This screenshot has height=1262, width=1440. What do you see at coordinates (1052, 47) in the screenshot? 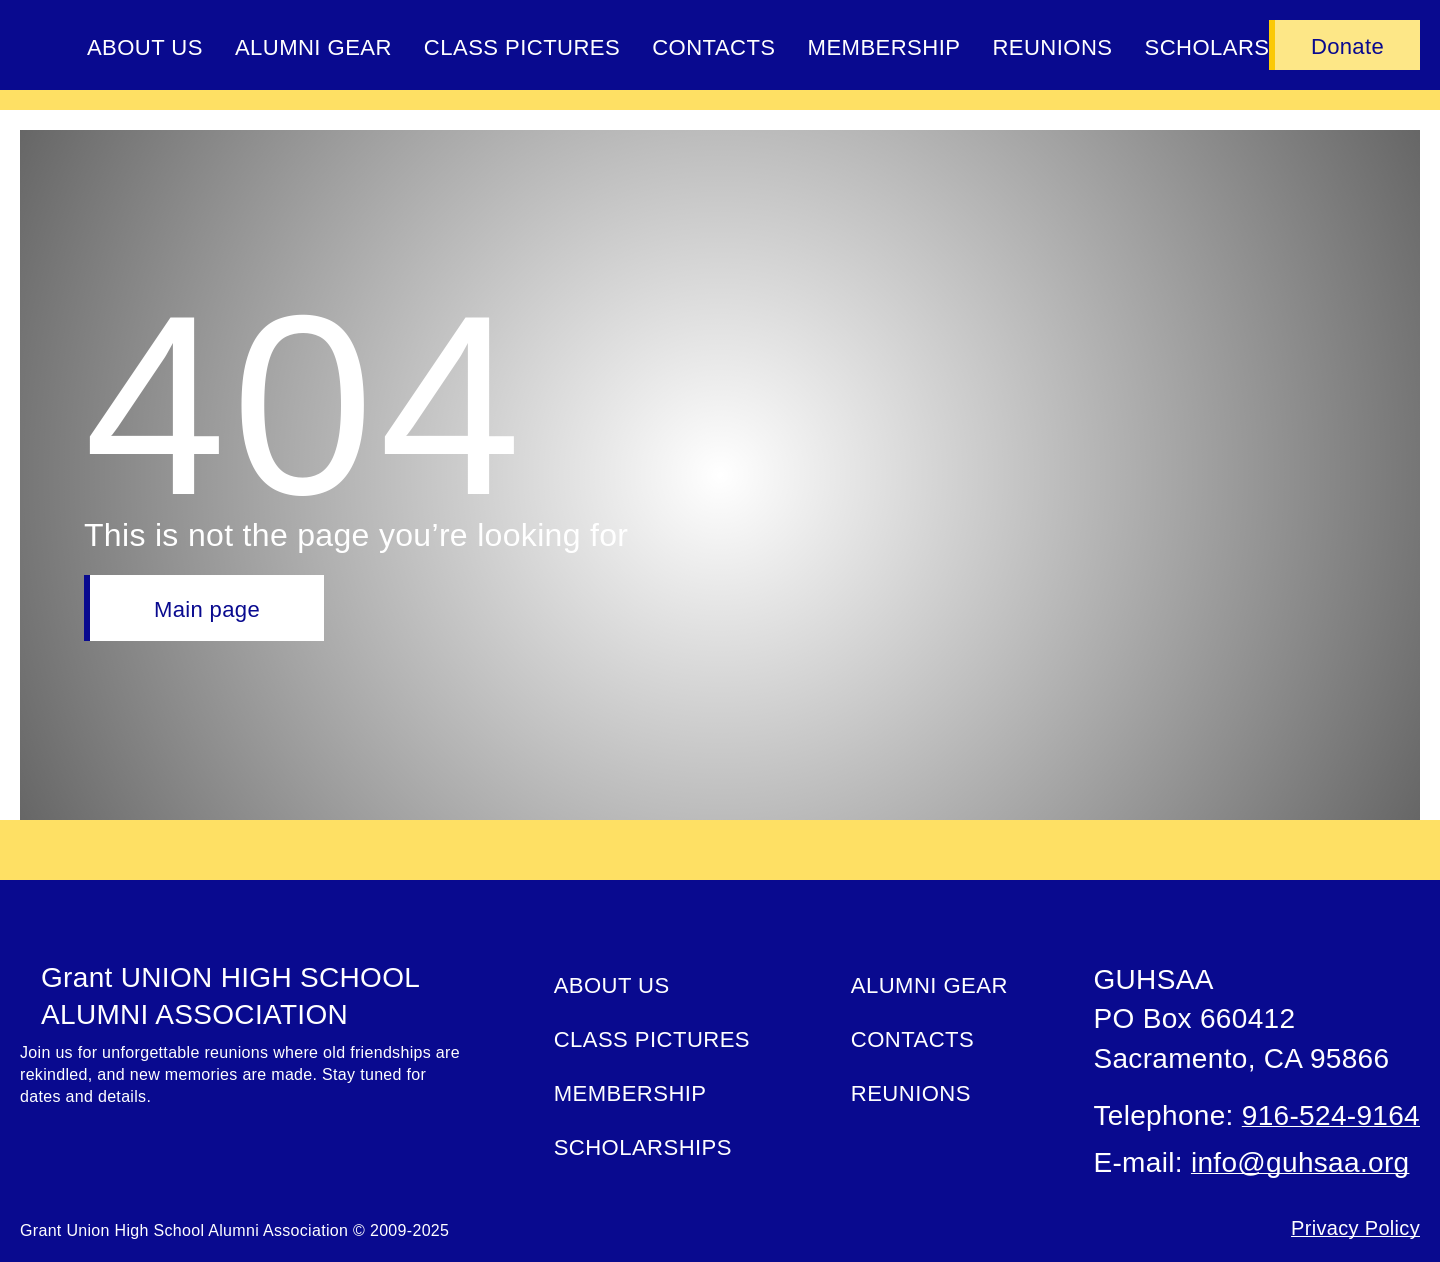
I see `Reunions` at bounding box center [1052, 47].